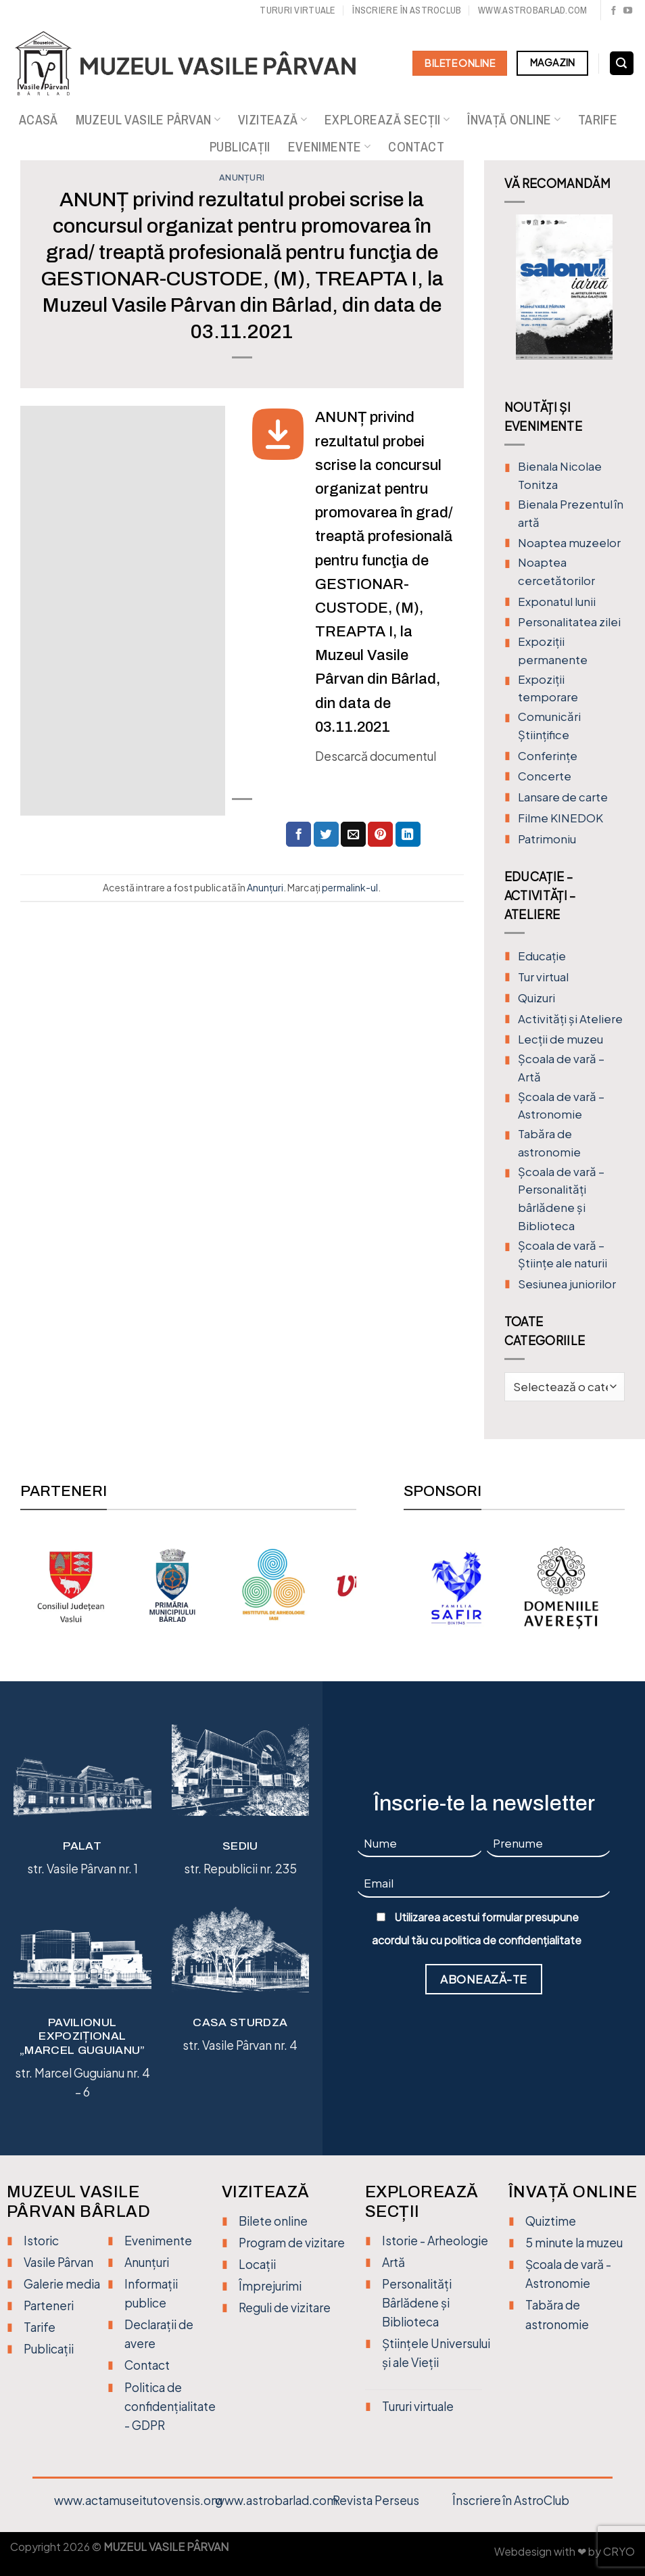  What do you see at coordinates (570, 1019) in the screenshot?
I see `Activități și Ateliere` at bounding box center [570, 1019].